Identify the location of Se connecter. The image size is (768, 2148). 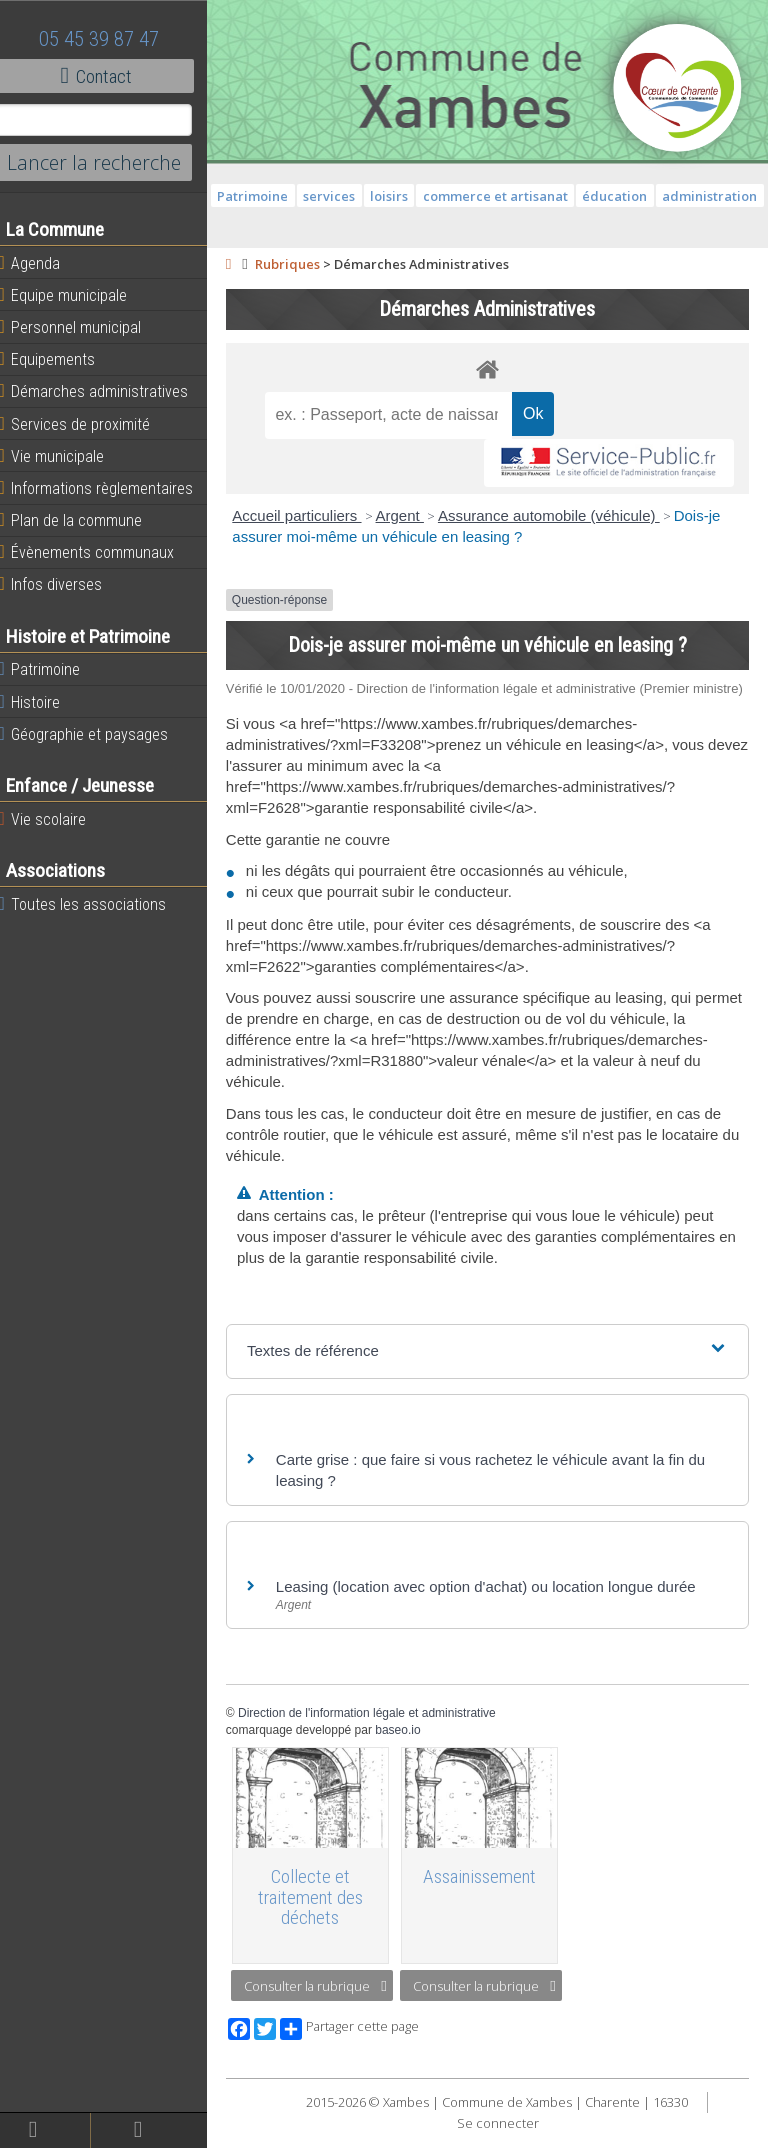
(504, 2138).